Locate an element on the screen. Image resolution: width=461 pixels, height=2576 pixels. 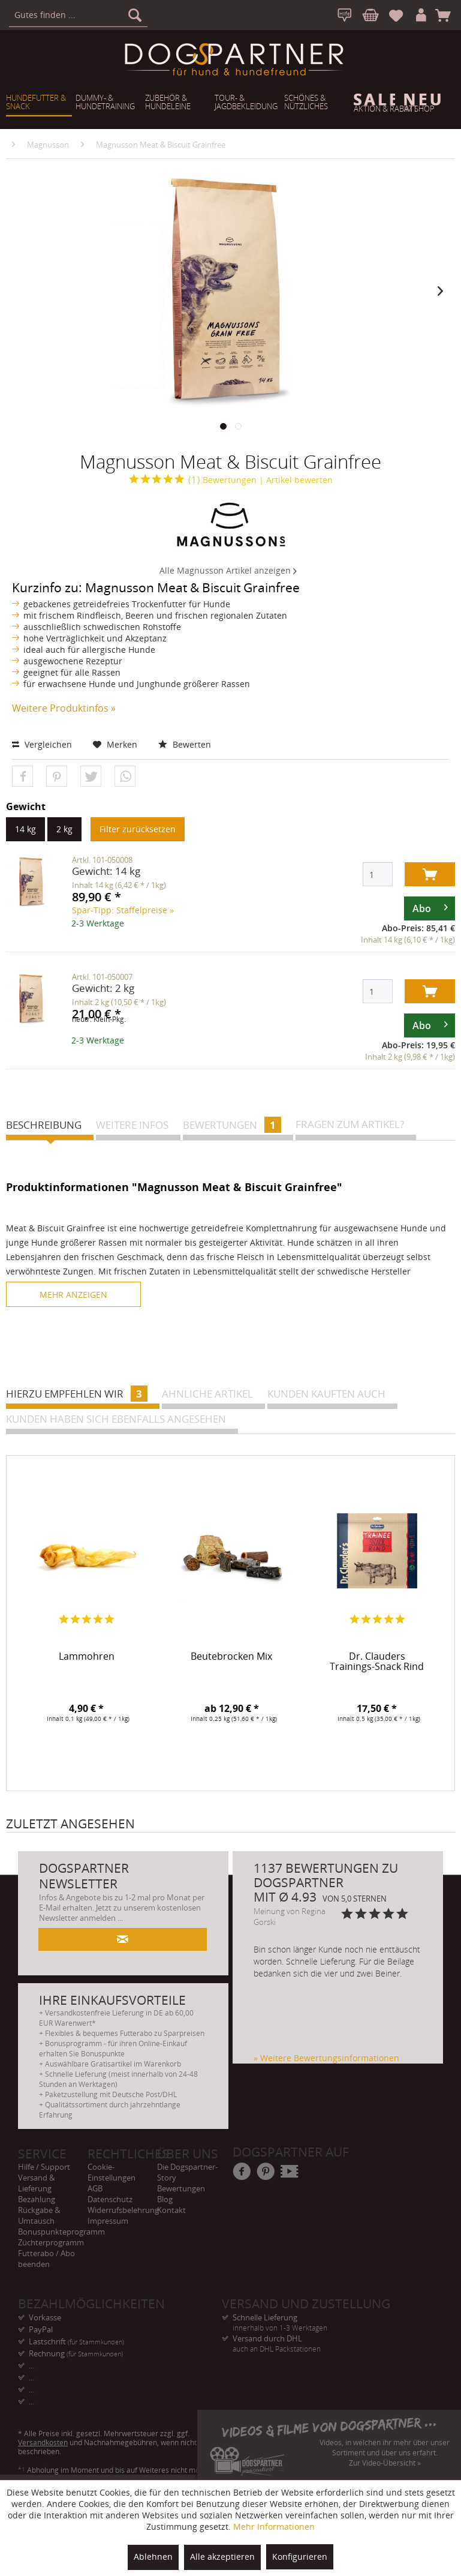
Bewertungen is located at coordinates (193, 480).